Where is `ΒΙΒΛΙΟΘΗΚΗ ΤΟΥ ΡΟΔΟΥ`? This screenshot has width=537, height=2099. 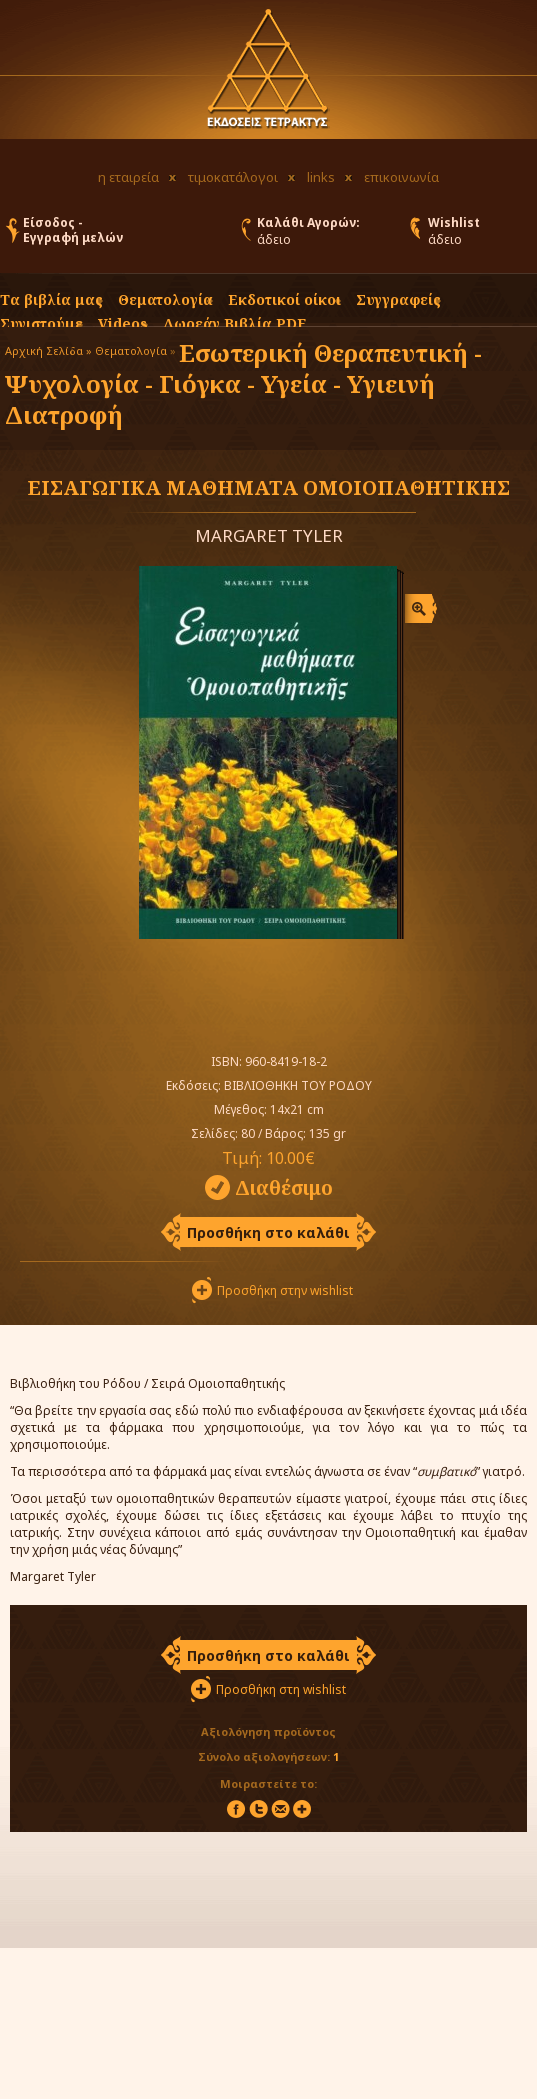
ΒΙΒΛΙΟΘΗΚΗ ΤΟΥ ΡΟΔΟΥ is located at coordinates (298, 1085).